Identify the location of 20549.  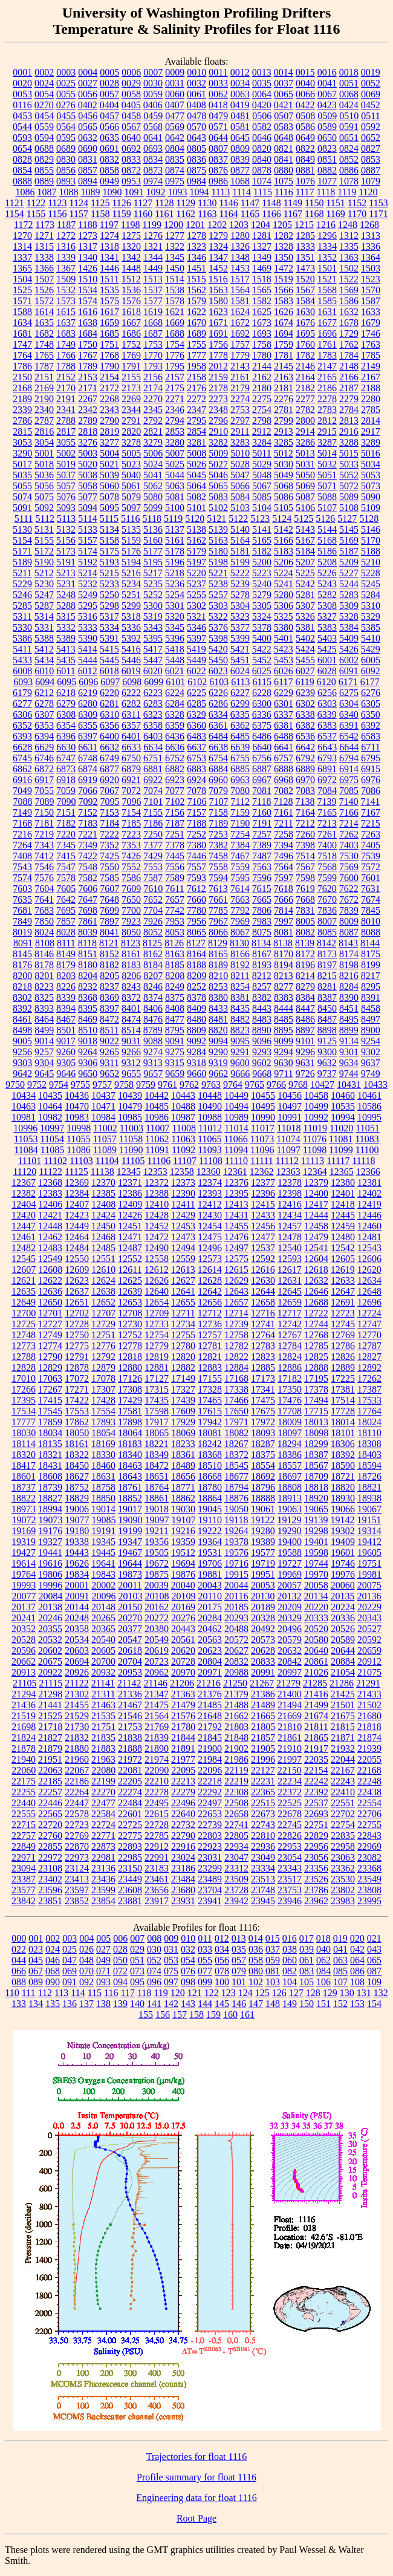
(157, 1639).